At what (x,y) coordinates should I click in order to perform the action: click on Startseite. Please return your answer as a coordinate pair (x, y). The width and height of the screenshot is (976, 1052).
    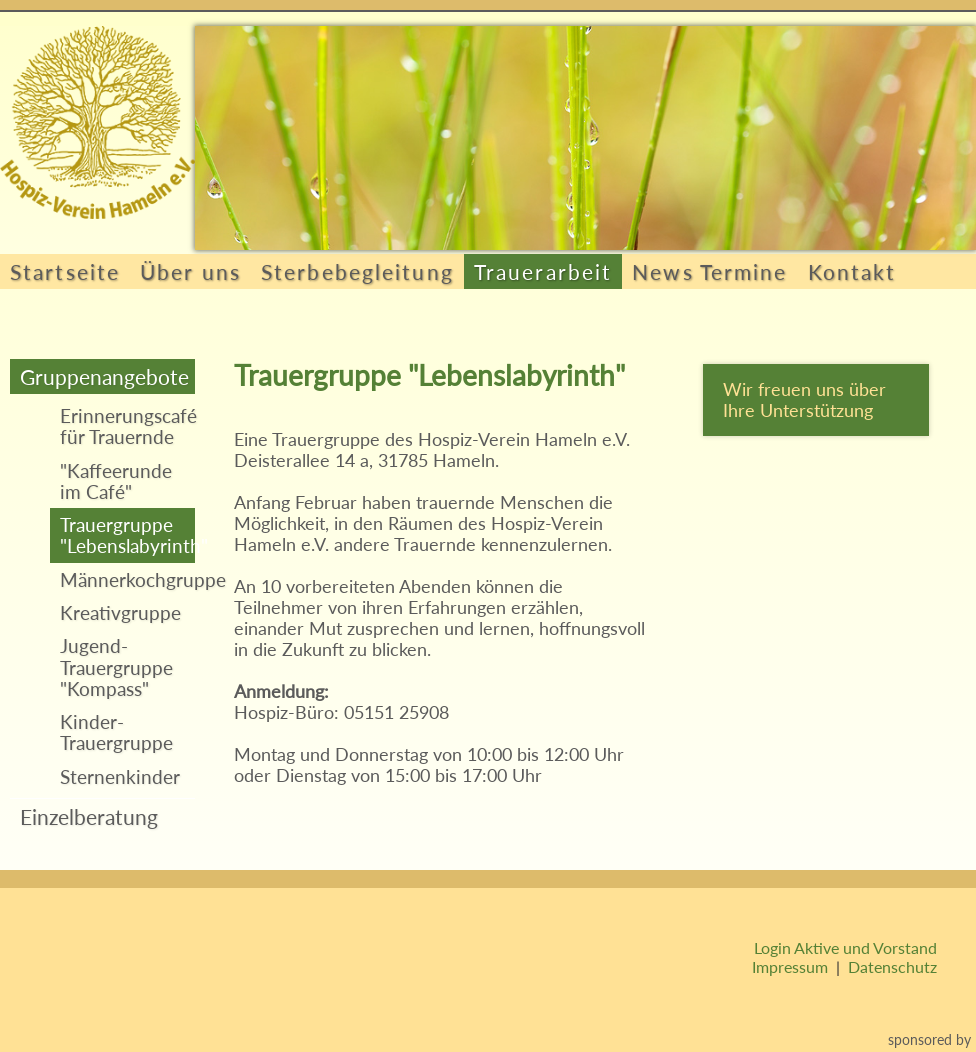
    Looking at the image, I should click on (65, 271).